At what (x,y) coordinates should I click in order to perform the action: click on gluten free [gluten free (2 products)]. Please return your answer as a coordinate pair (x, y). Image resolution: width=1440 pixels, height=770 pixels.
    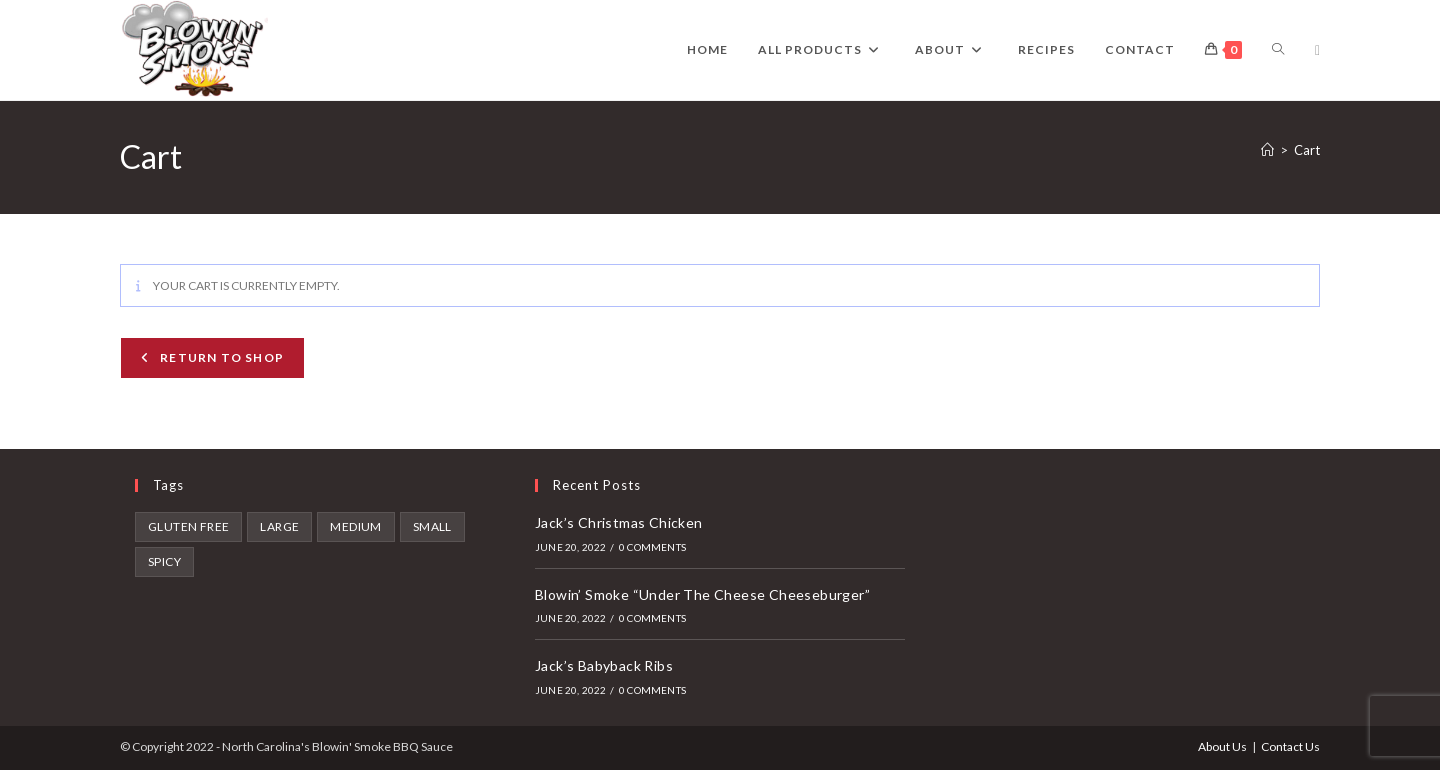
    Looking at the image, I should click on (188, 526).